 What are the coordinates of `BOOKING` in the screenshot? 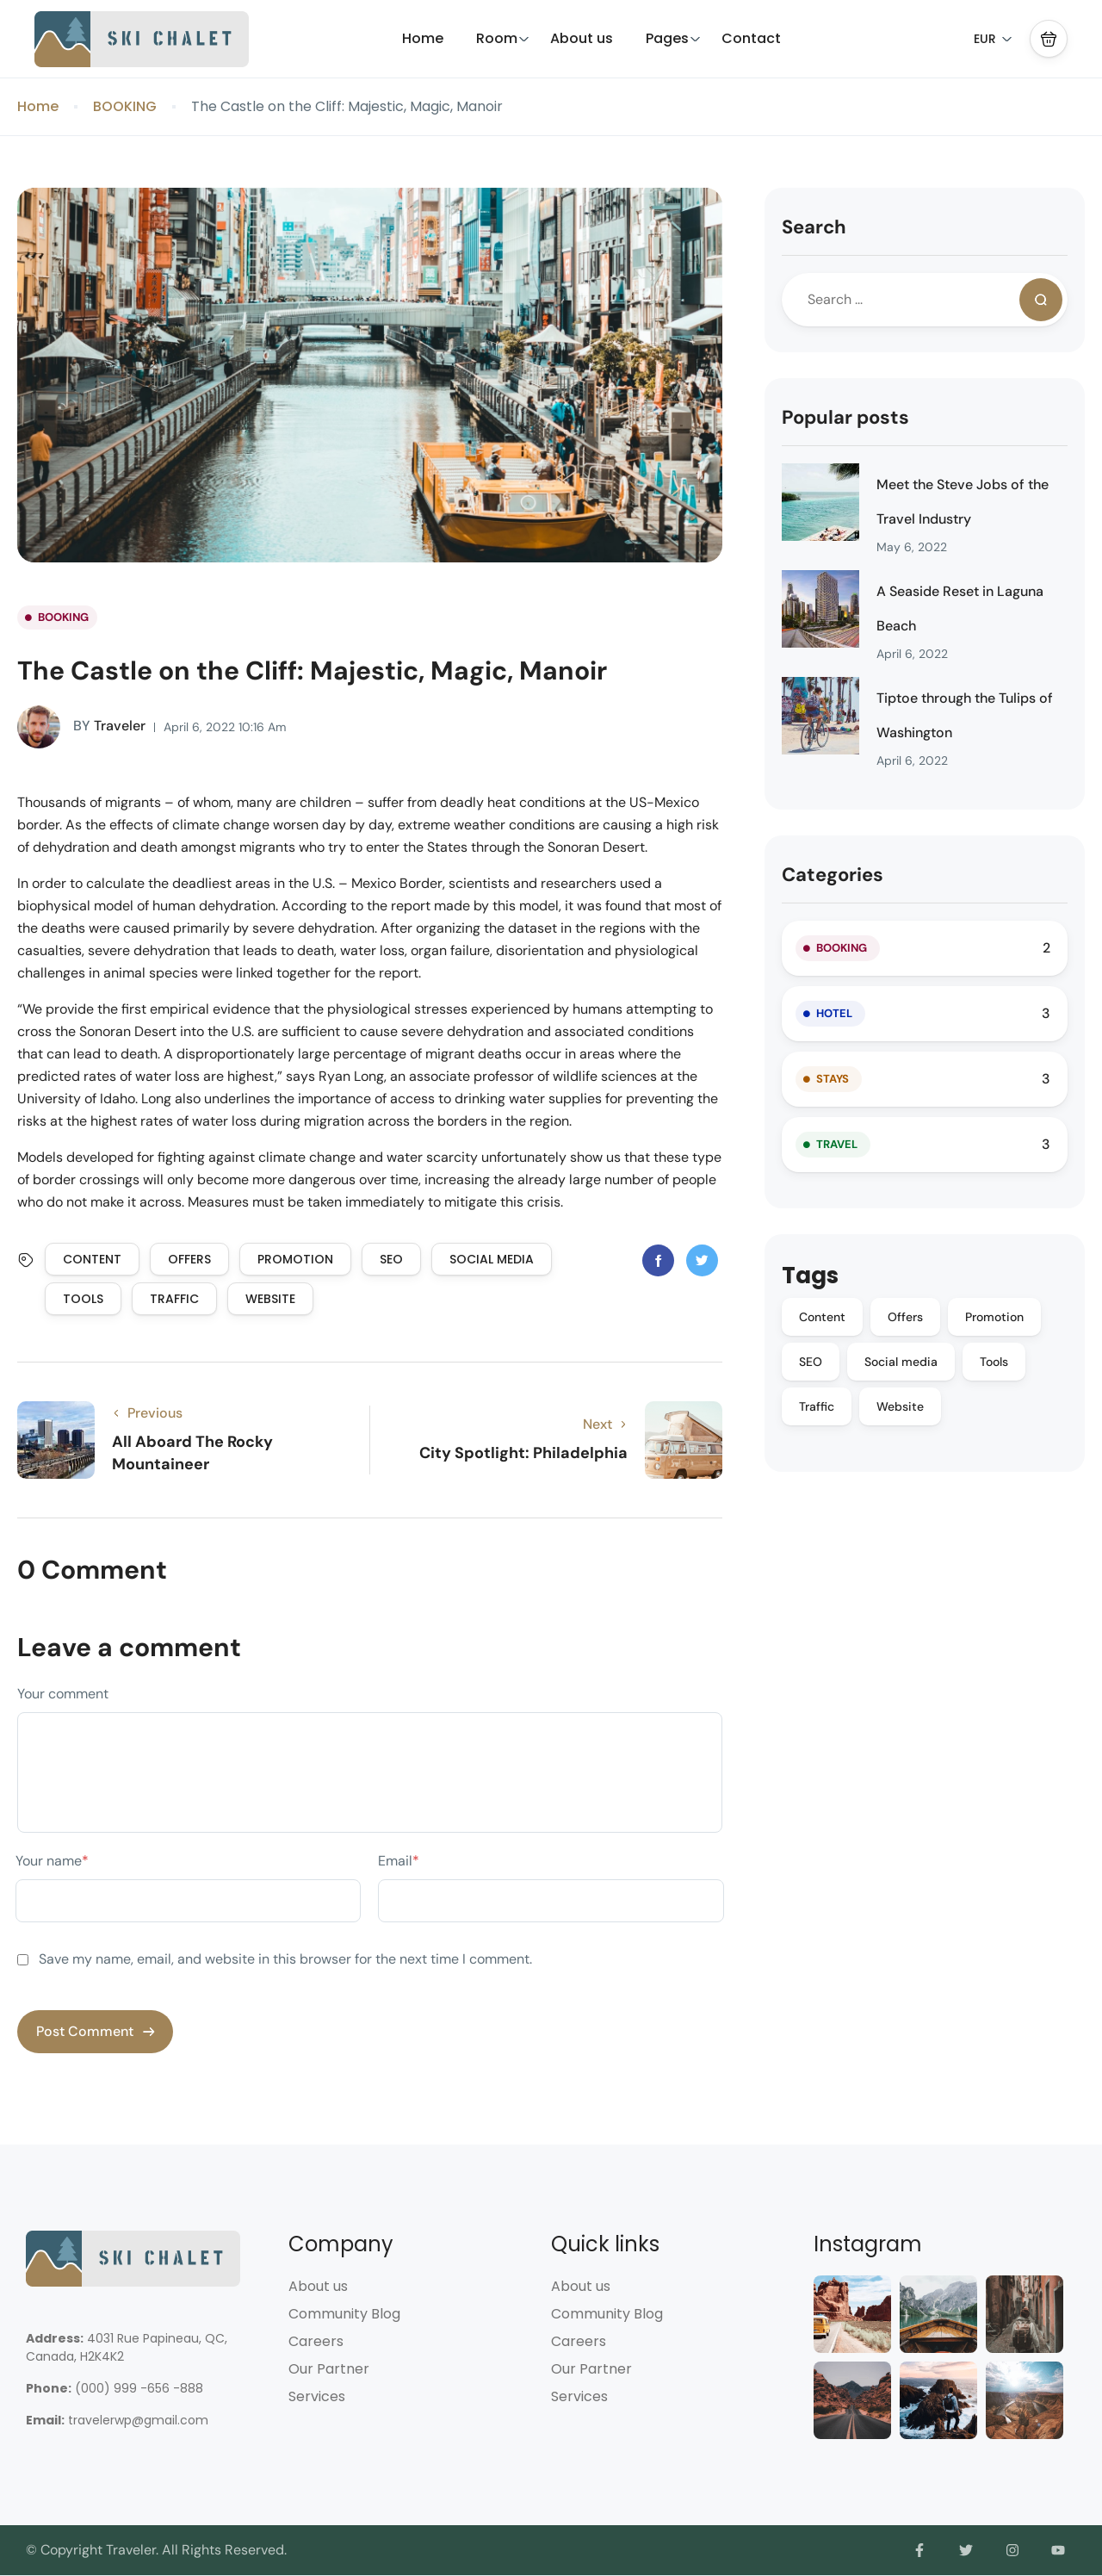 It's located at (125, 106).